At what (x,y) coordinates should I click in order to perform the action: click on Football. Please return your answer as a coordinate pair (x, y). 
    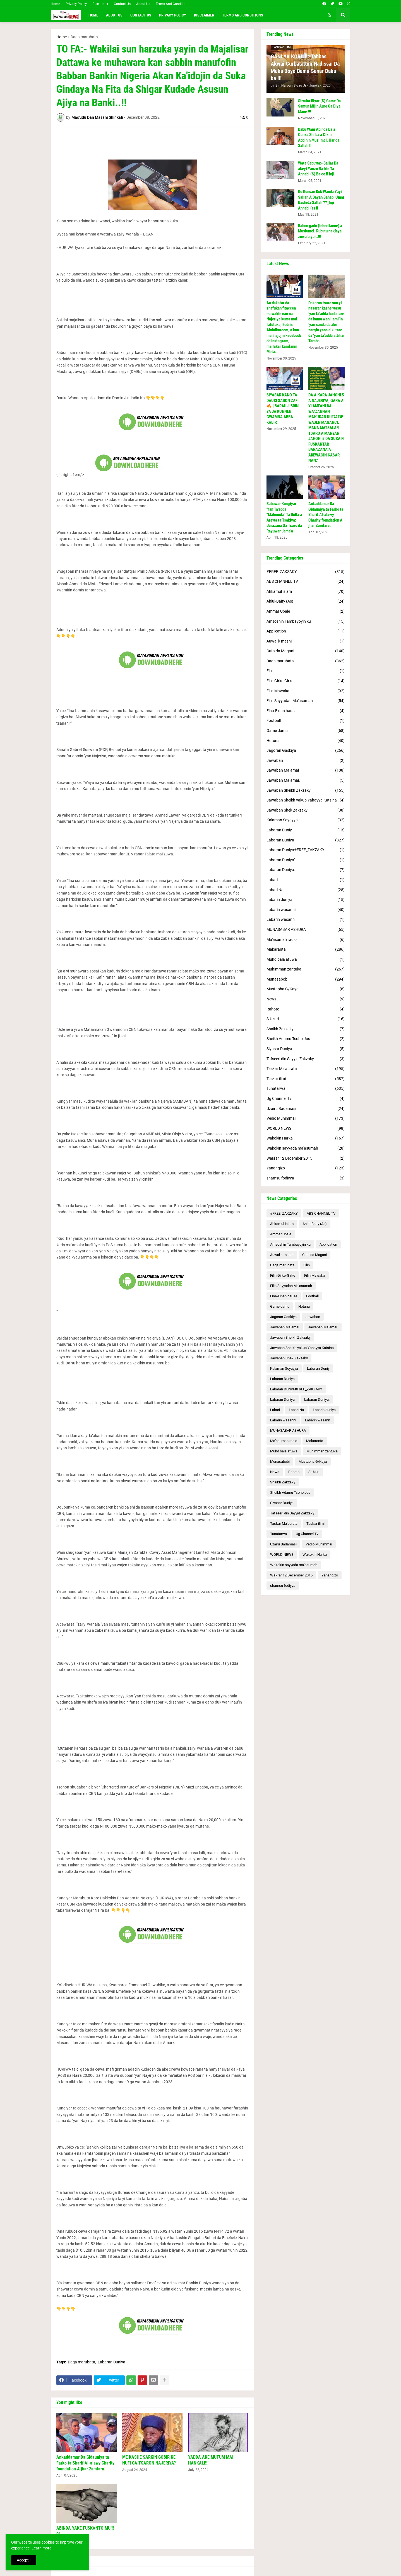
    Looking at the image, I should click on (305, 721).